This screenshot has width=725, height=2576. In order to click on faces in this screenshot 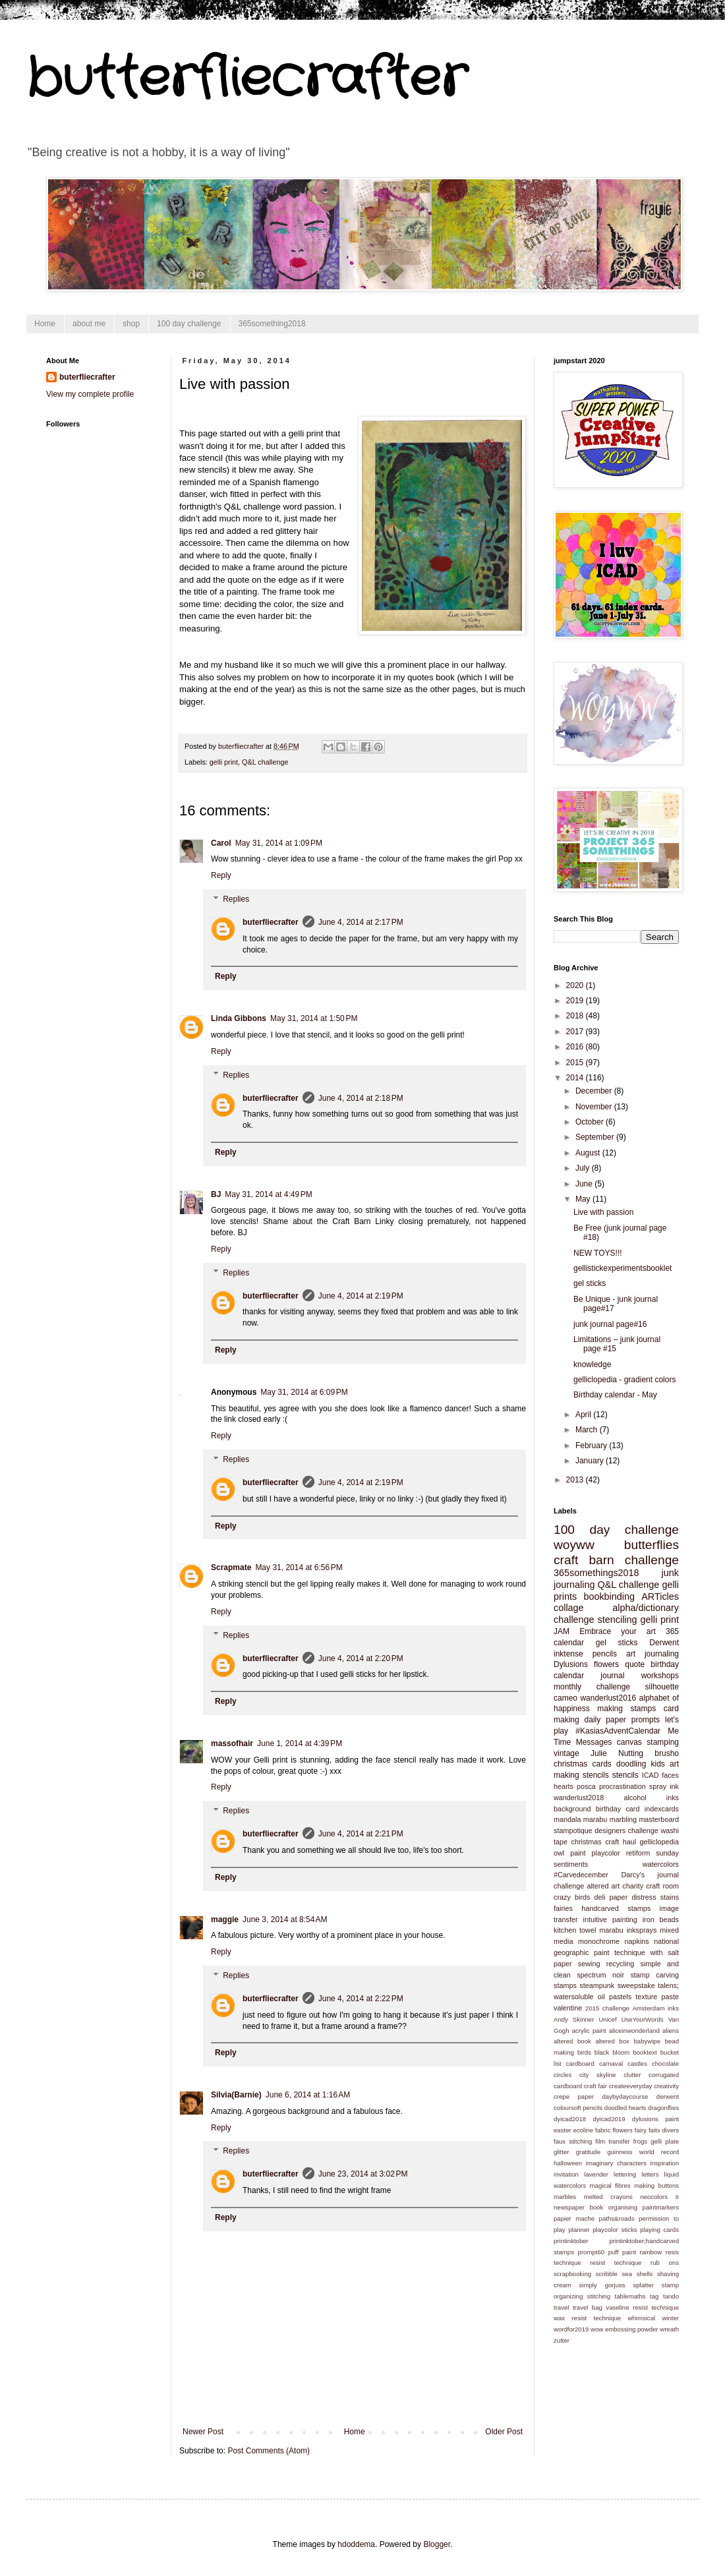, I will do `click(670, 1775)`.